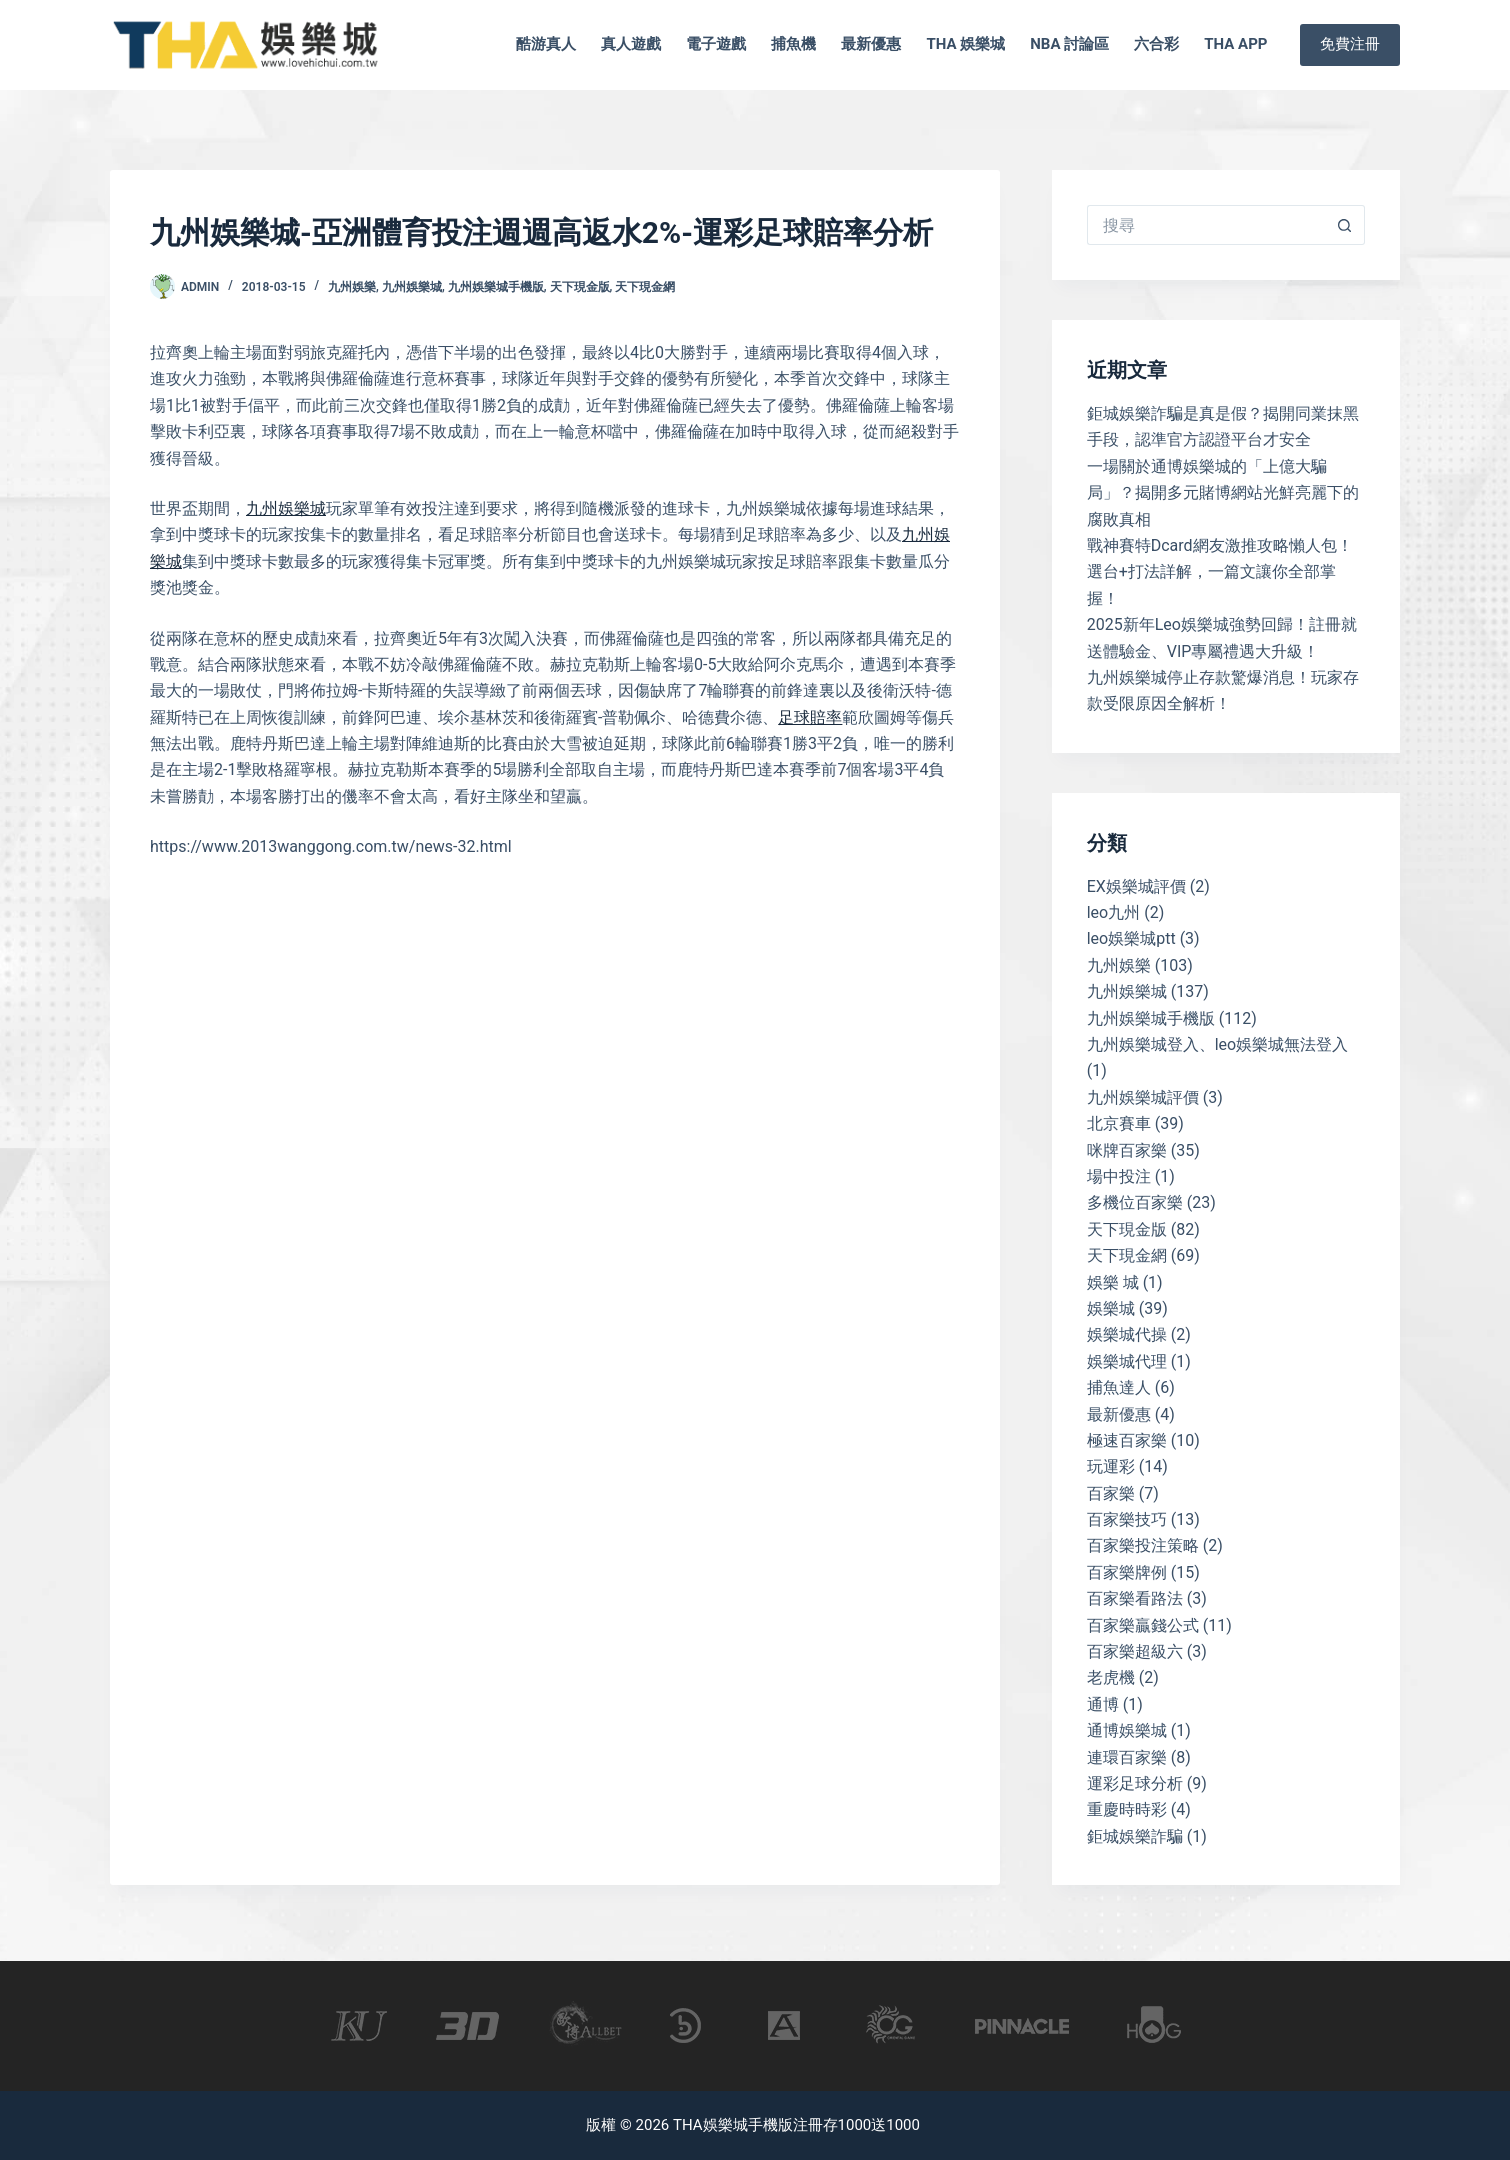 The width and height of the screenshot is (1510, 2160). Describe the element at coordinates (1135, 1836) in the screenshot. I see `鉅城娛樂詐騙` at that location.